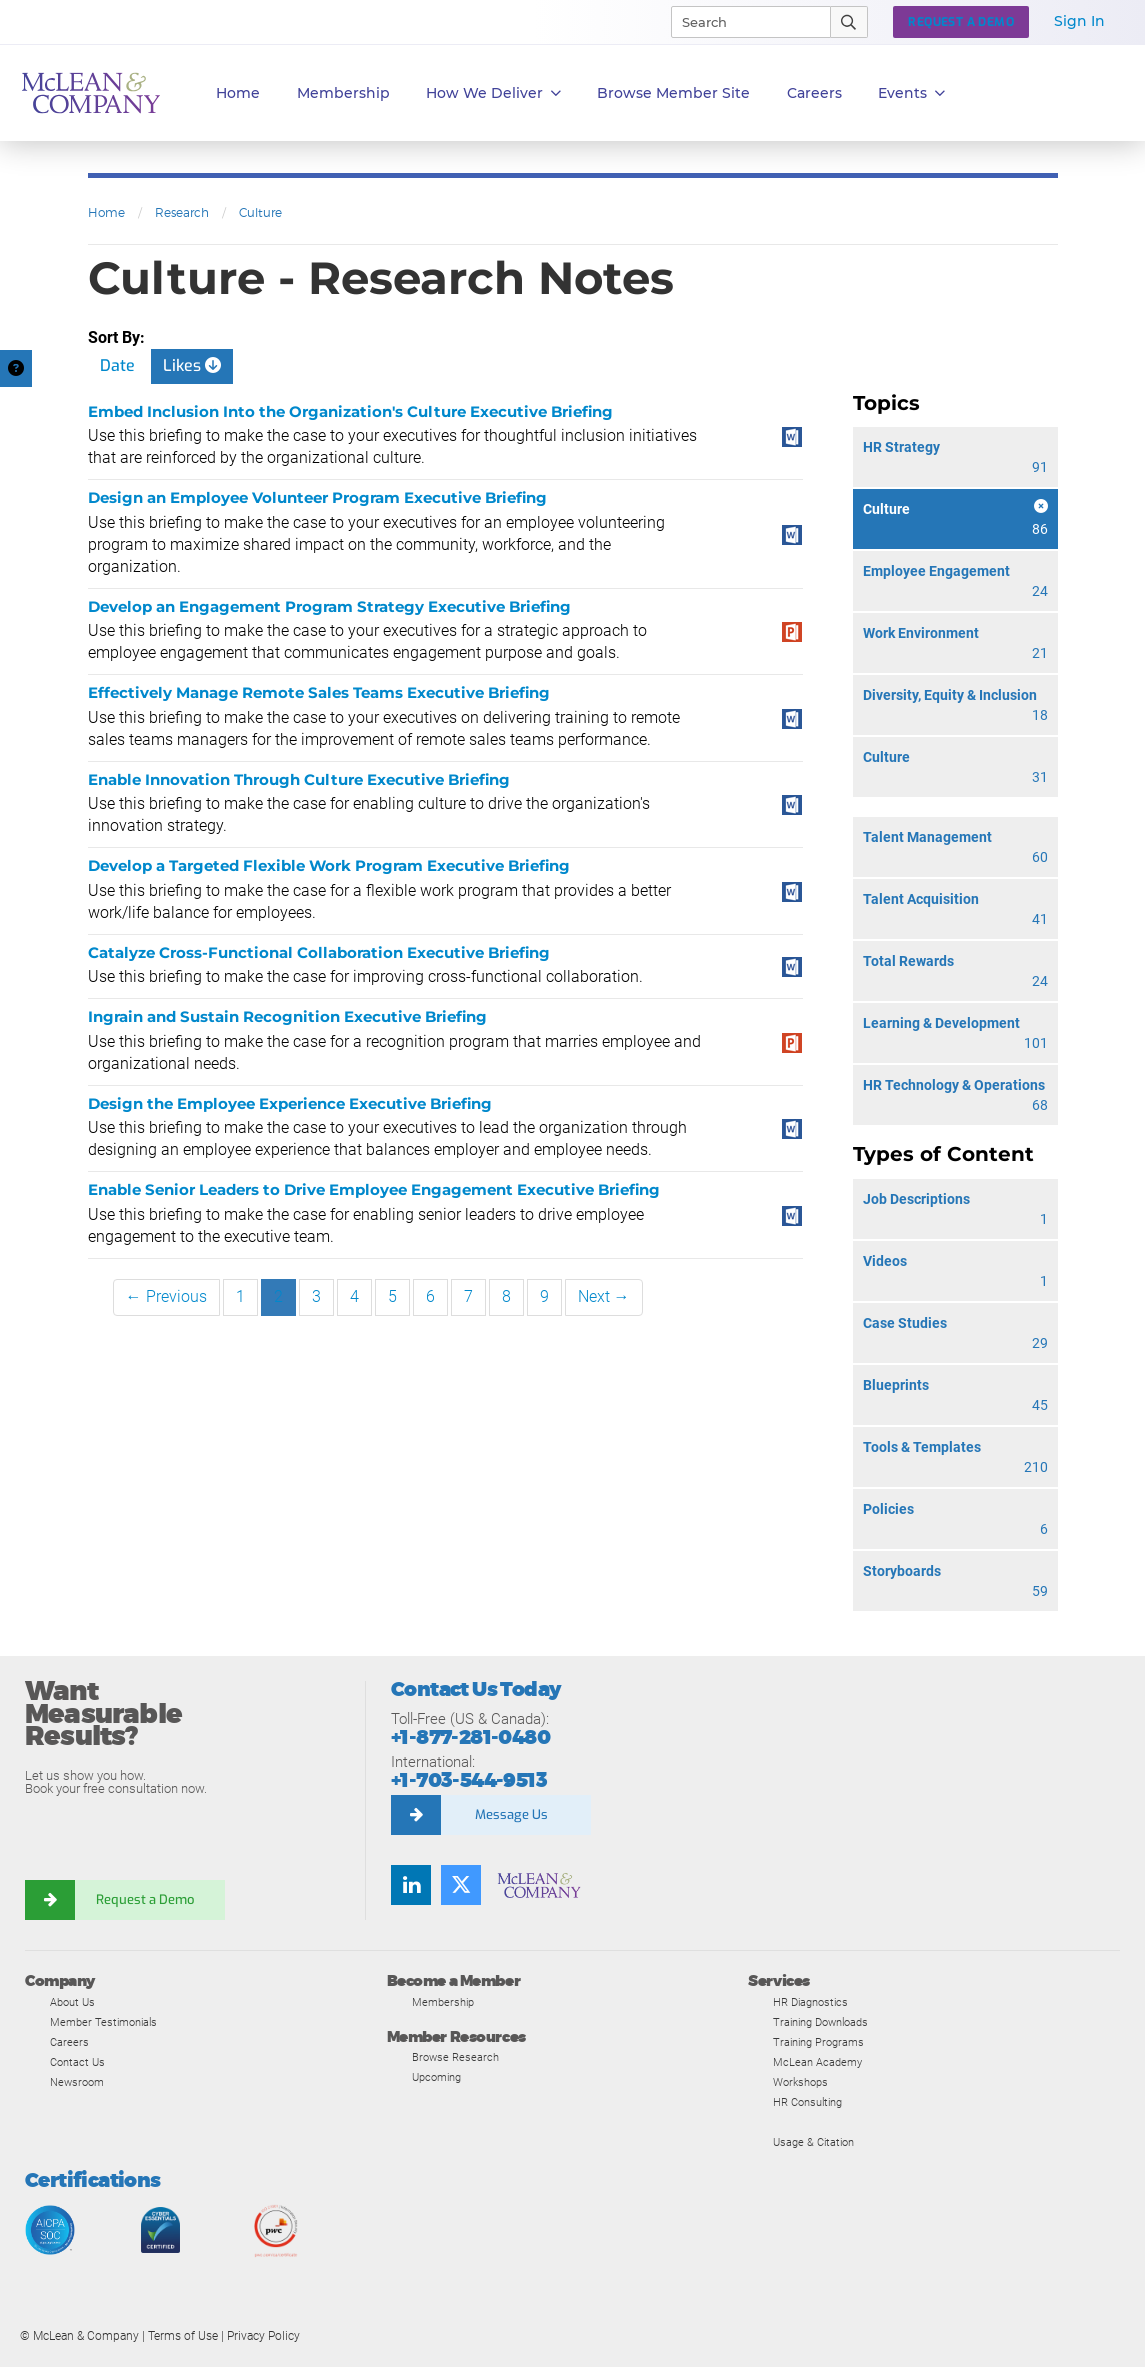  I want to click on How We Deliver [button], so click(493, 93).